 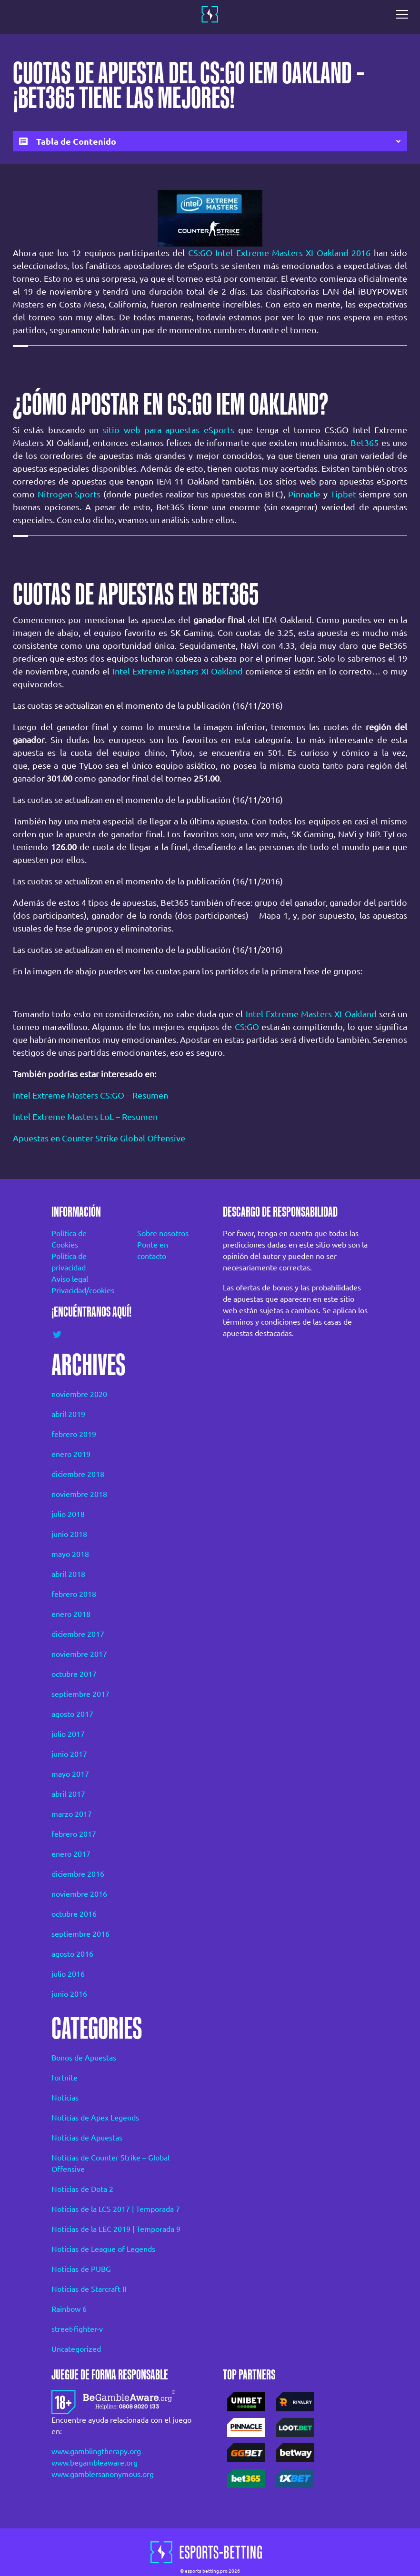 What do you see at coordinates (304, 494) in the screenshot?
I see `Pinnacle` at bounding box center [304, 494].